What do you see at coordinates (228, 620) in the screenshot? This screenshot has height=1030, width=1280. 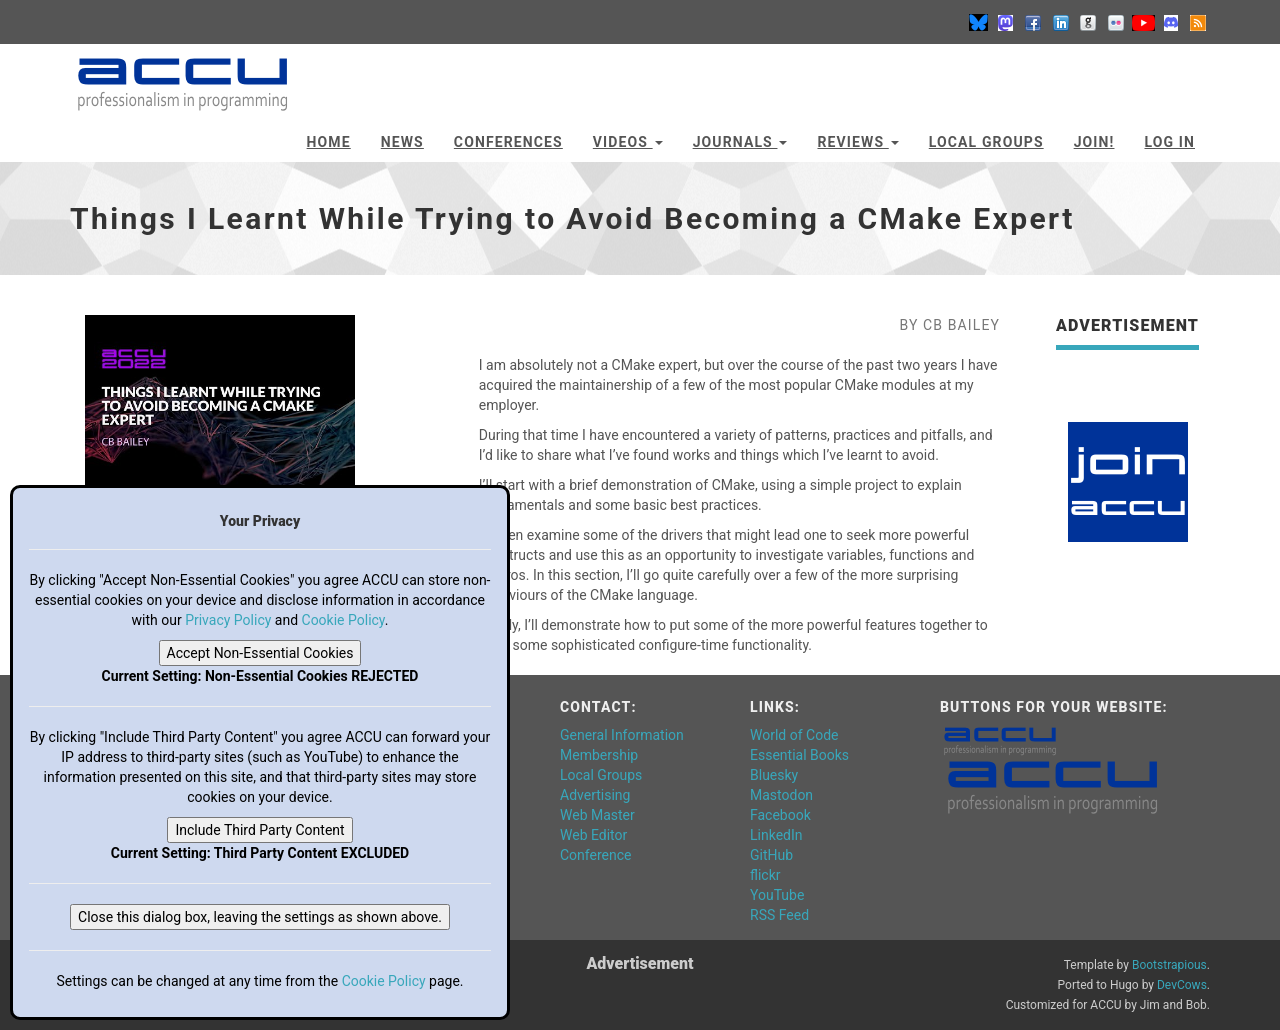 I see `Privacy Policy` at bounding box center [228, 620].